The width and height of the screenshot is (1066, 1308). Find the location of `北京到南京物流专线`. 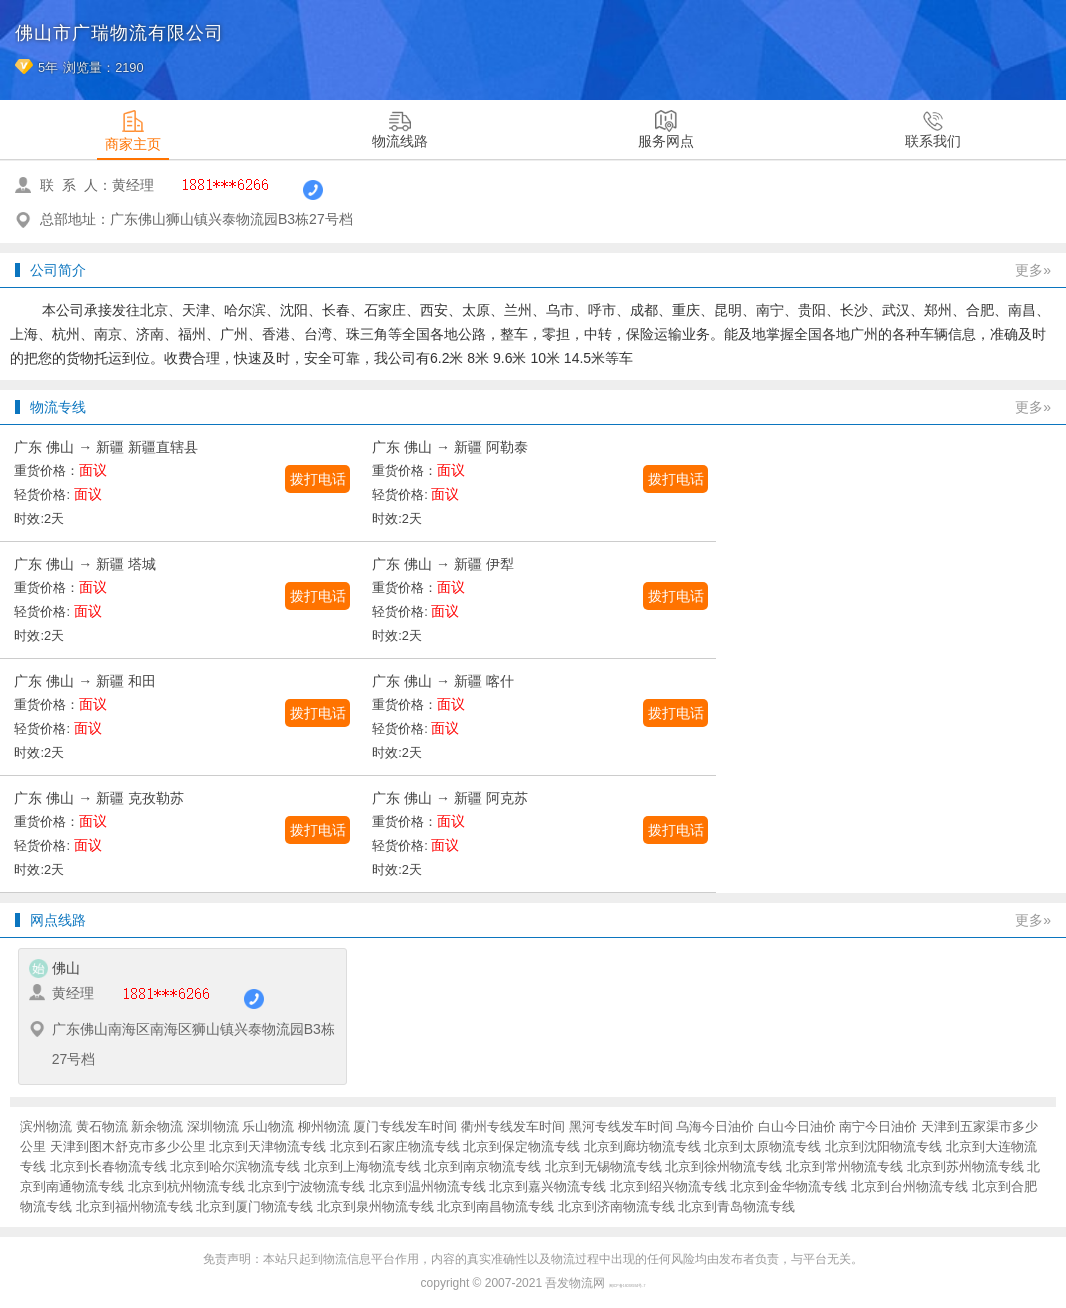

北京到南京物流专线 is located at coordinates (482, 1166).